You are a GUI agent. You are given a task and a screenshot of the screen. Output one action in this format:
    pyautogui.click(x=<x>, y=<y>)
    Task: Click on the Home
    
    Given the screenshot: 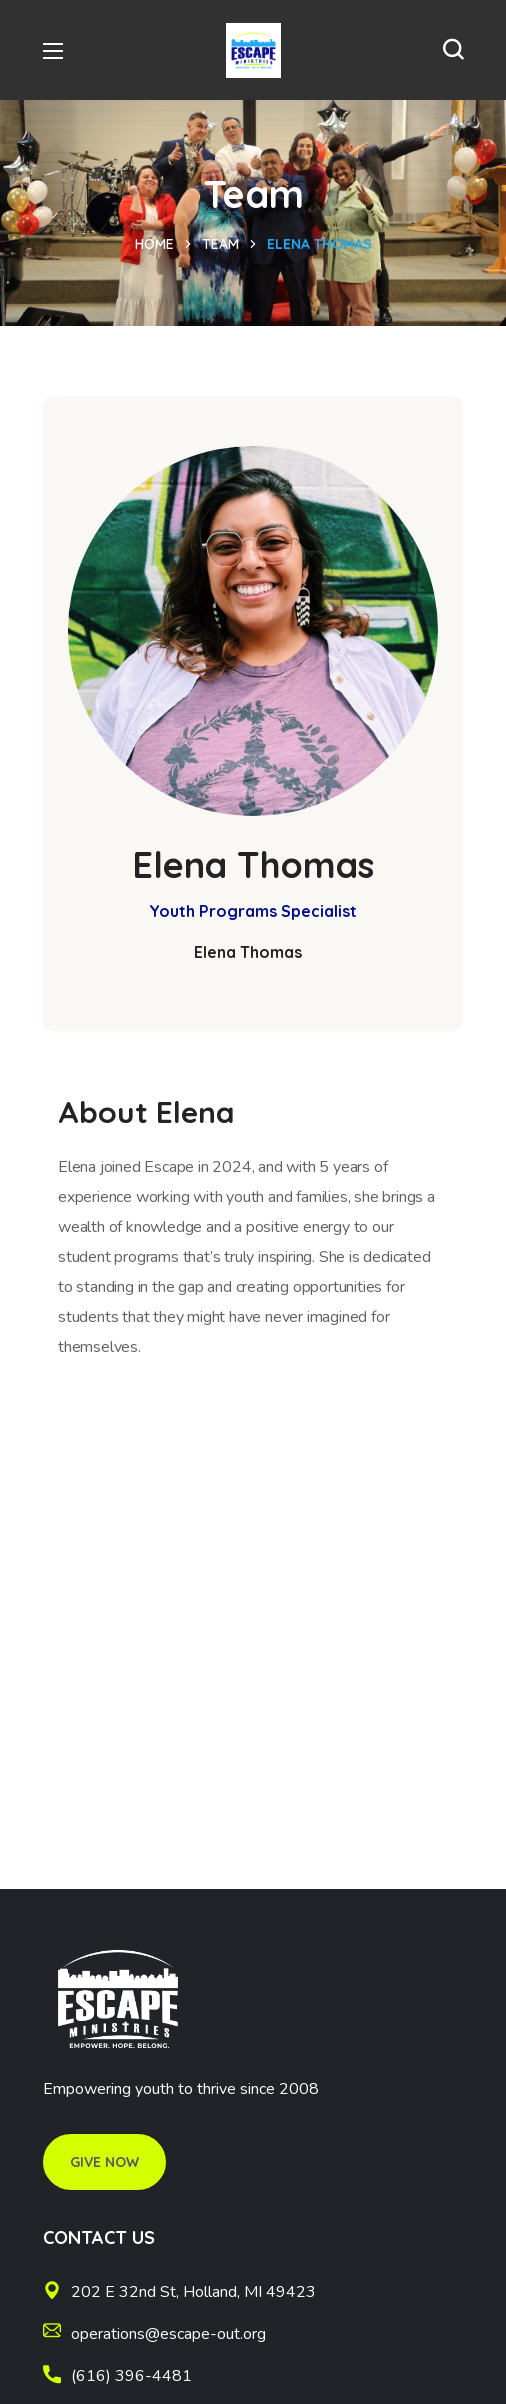 What is the action you would take?
    pyautogui.click(x=154, y=244)
    